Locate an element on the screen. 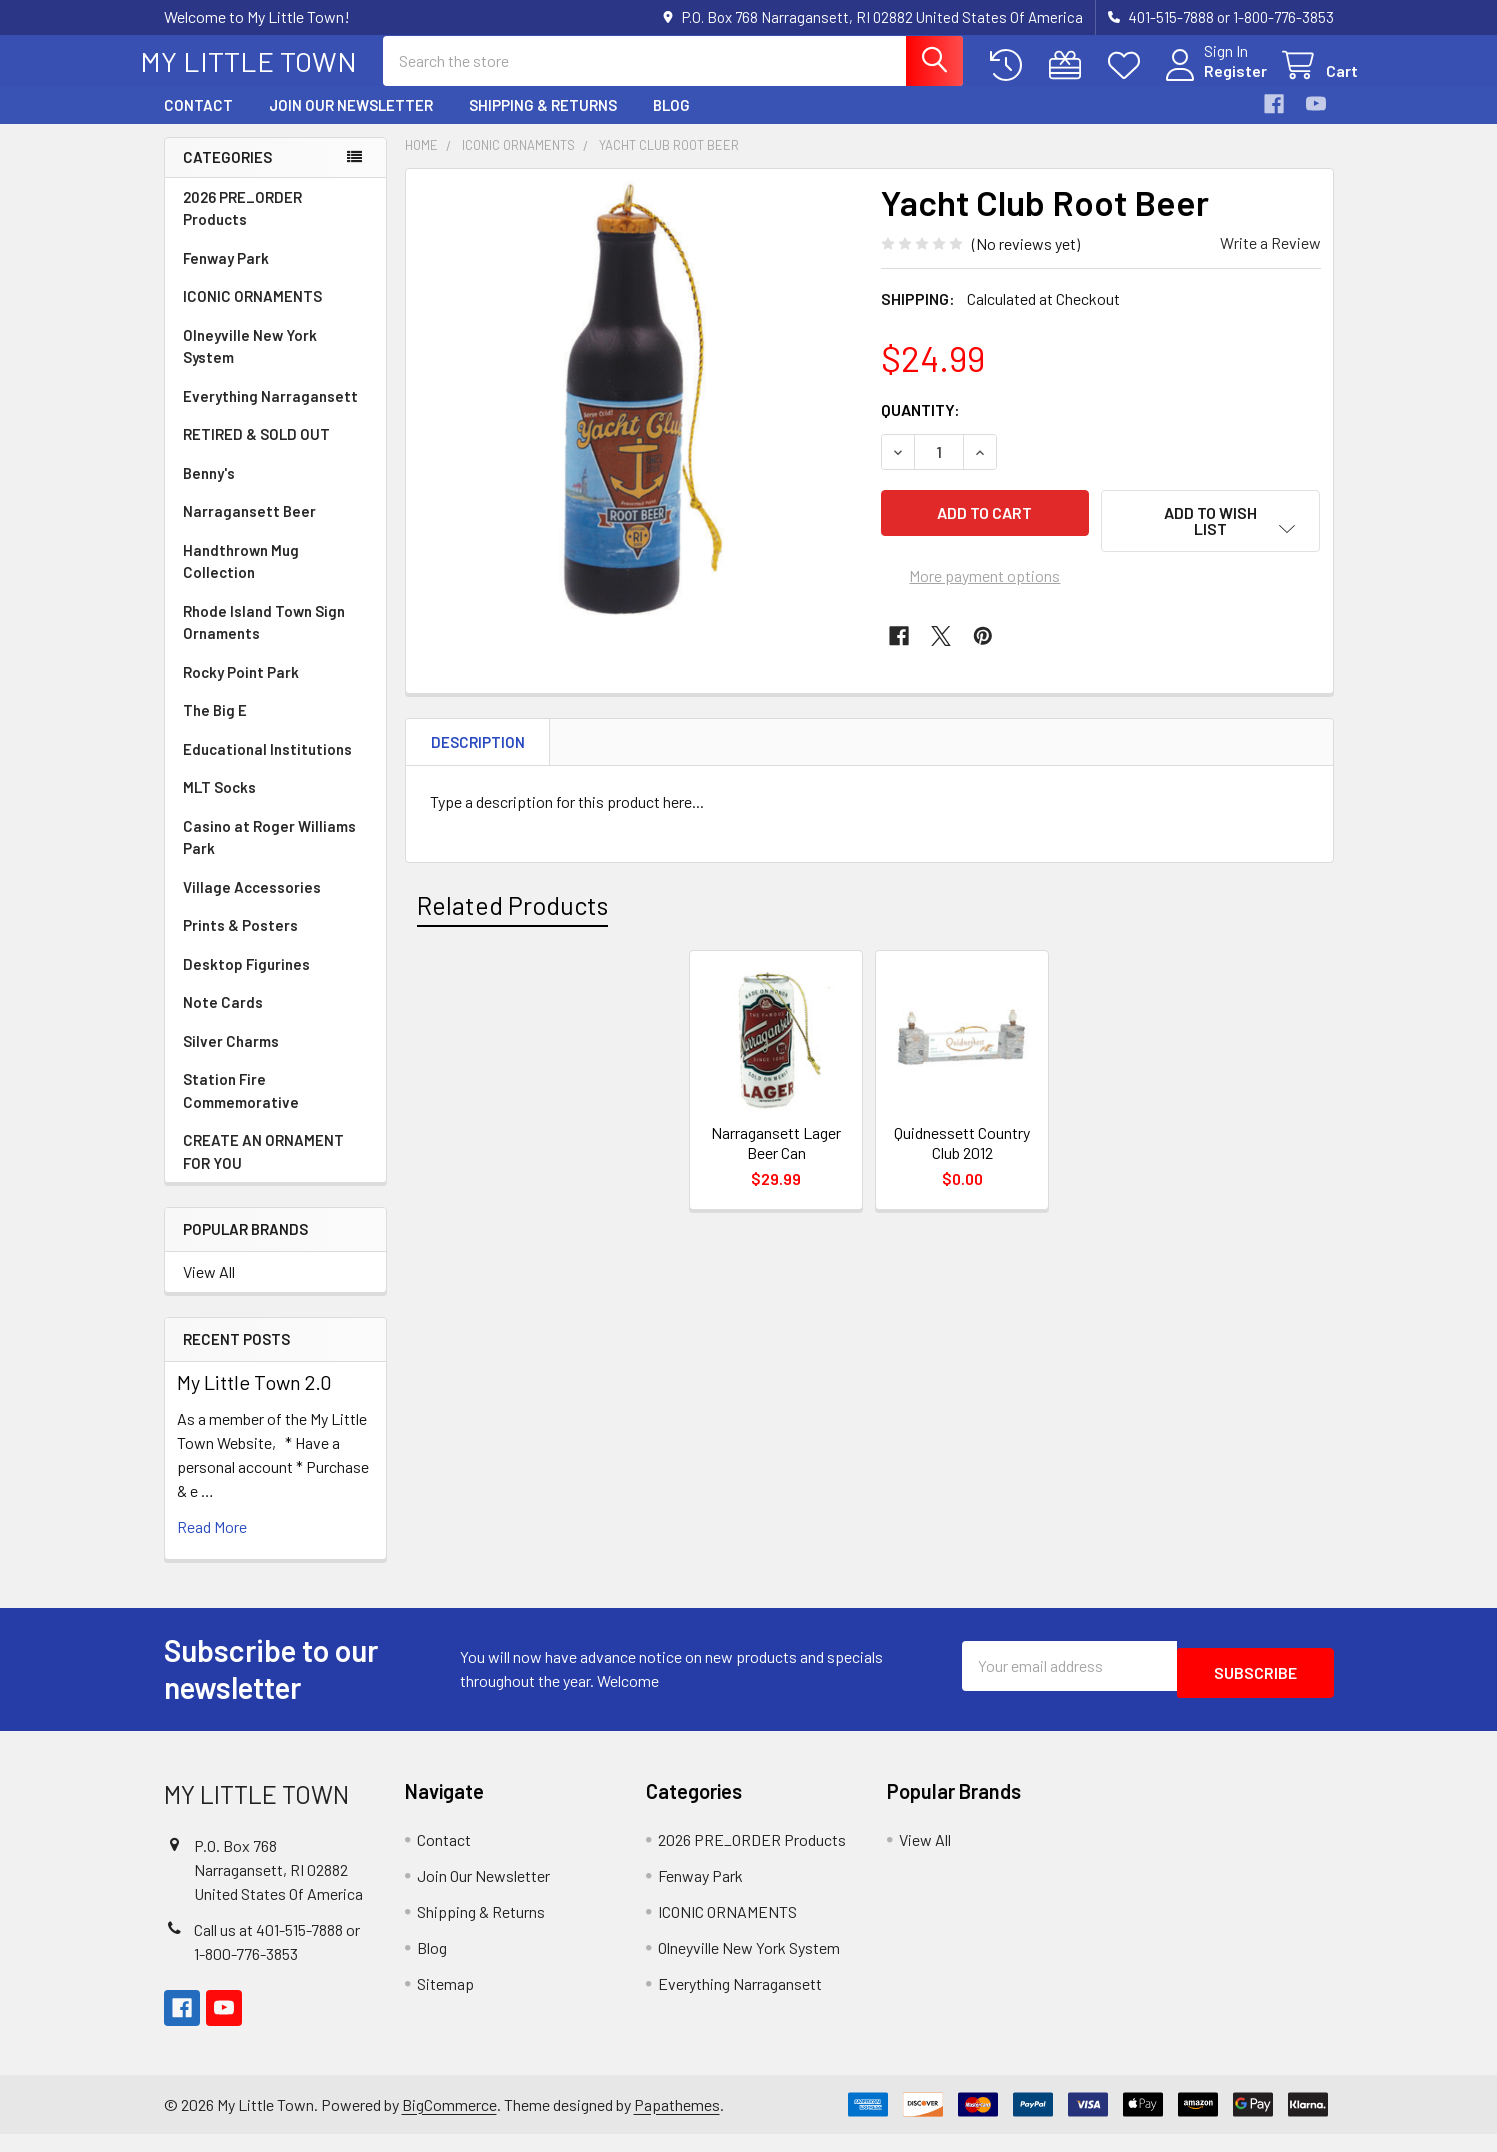 The height and width of the screenshot is (2152, 1497). Blog is located at coordinates (671, 123).